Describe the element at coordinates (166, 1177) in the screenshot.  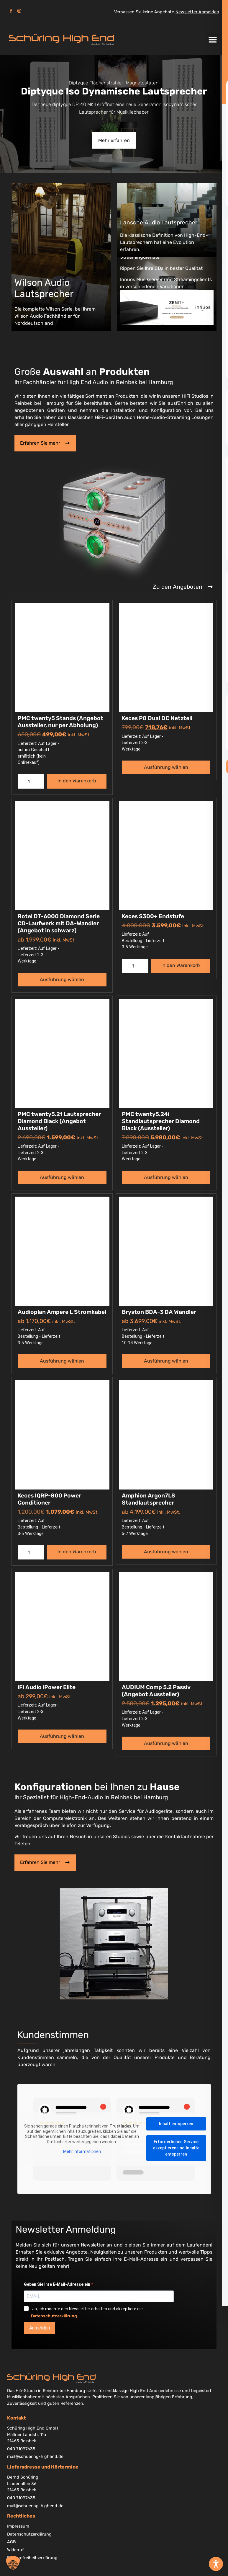
I see `Ausführung wählen [Wählen Sie die Optionen für „PMC twenty5.24i Standlautsprecher Diamond Black (Aussteller)“]` at that location.